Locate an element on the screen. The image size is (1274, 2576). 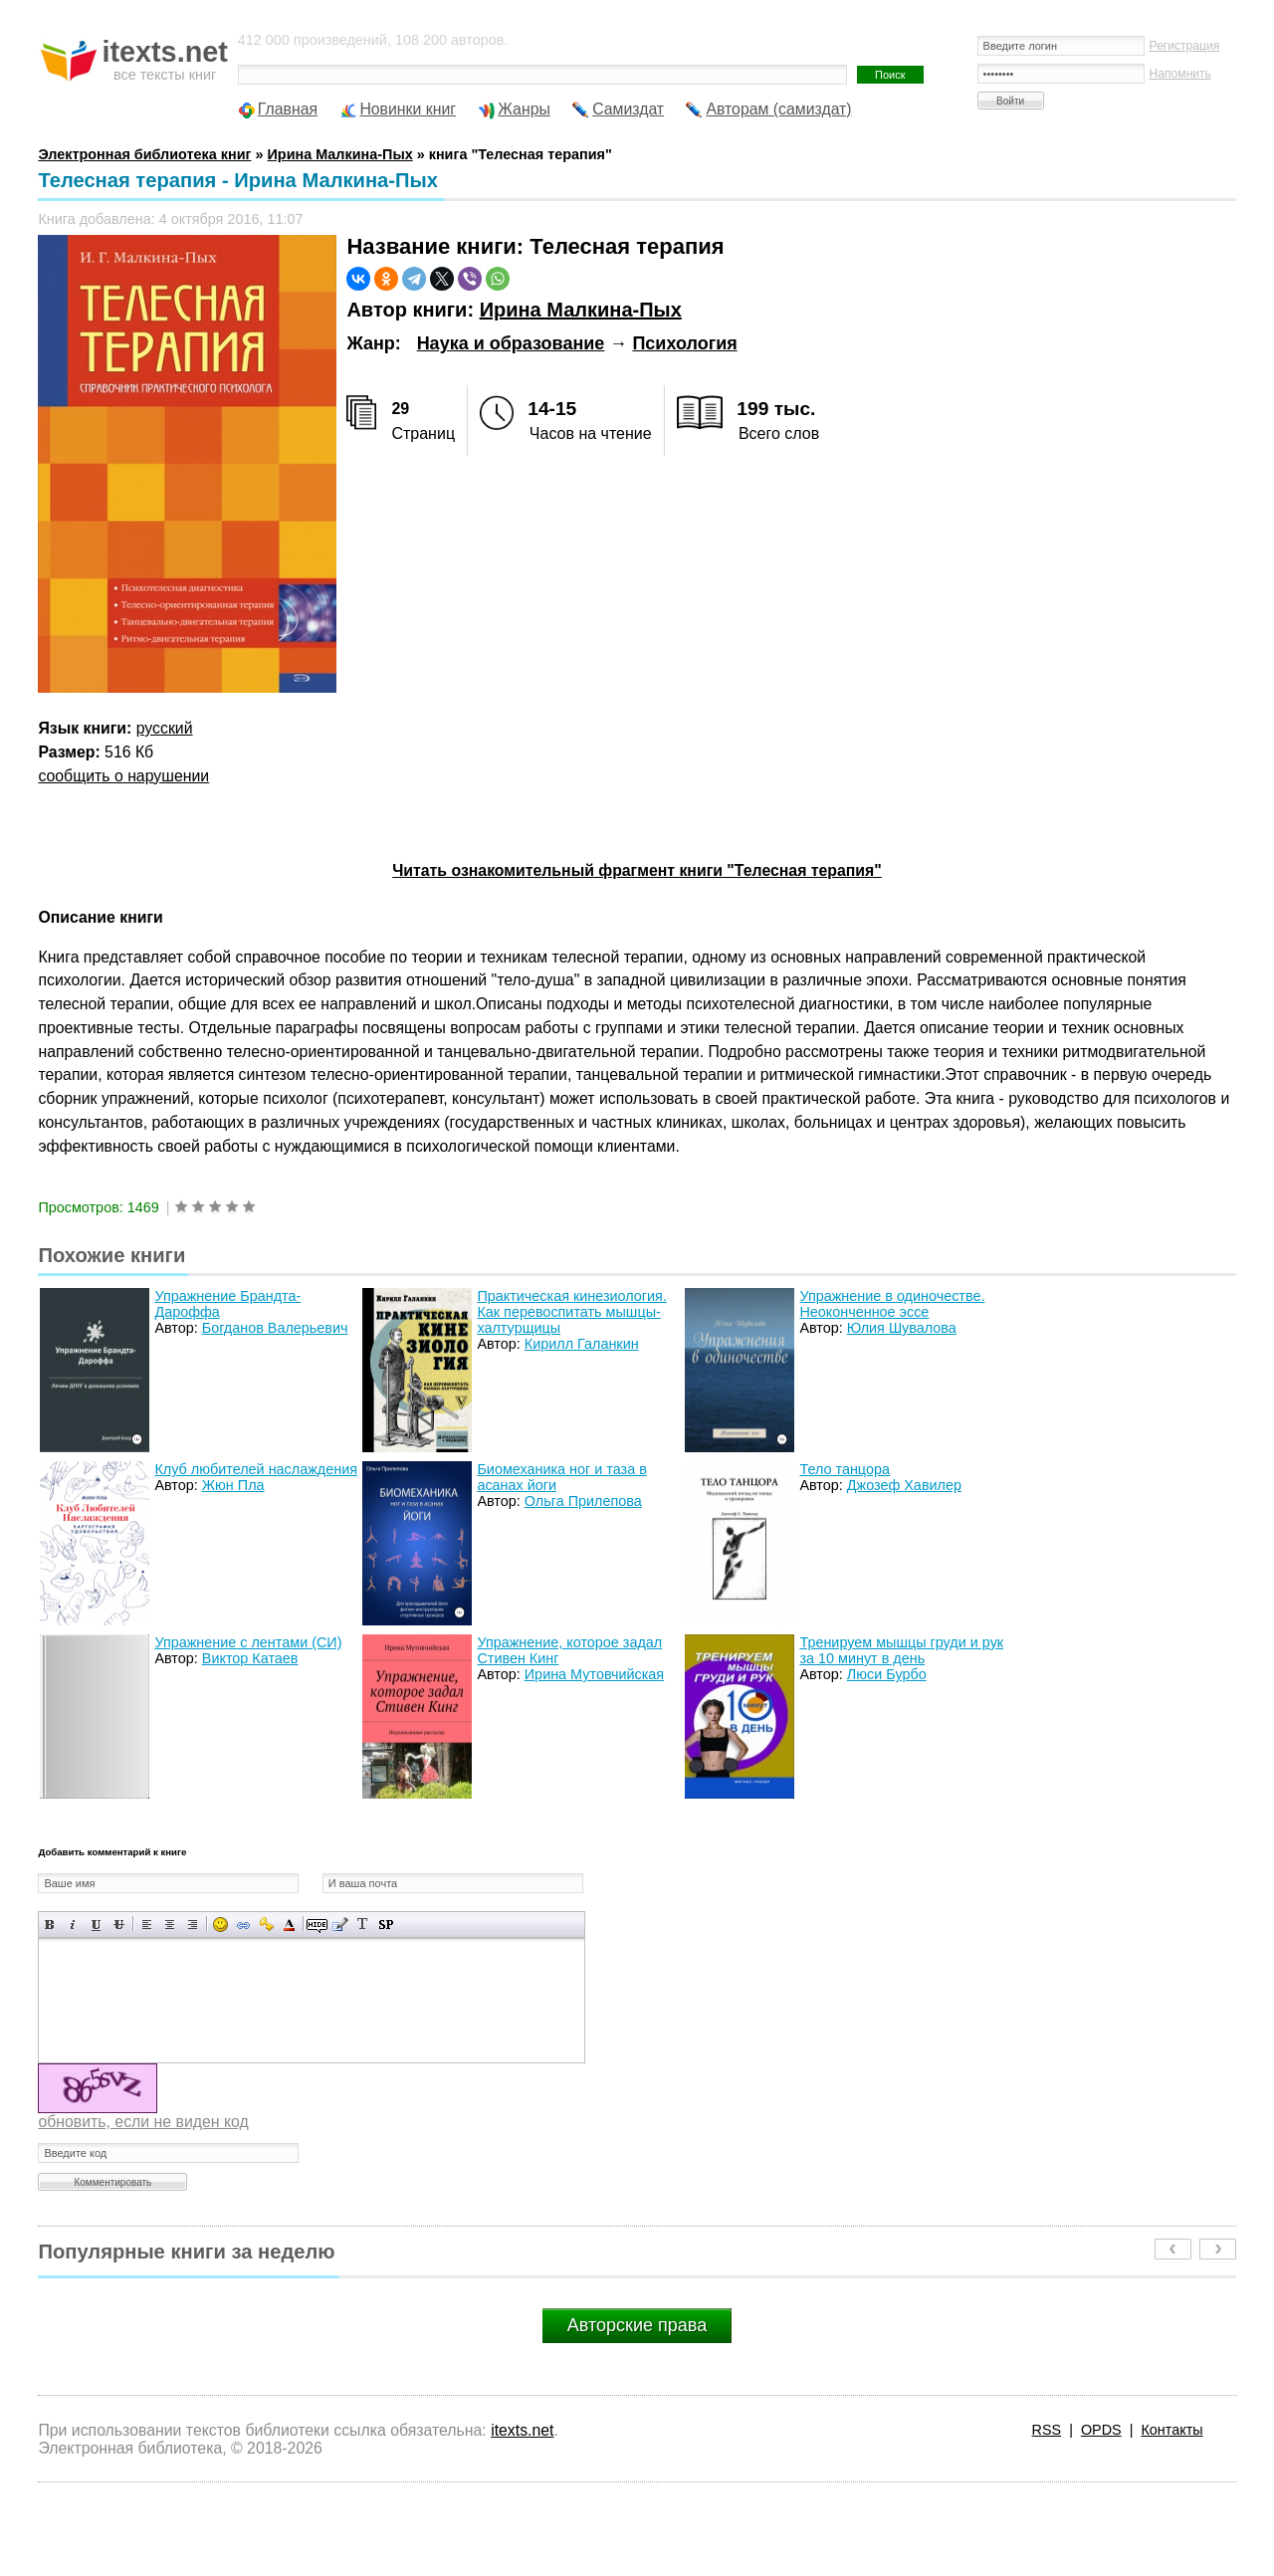
itexts.net is located at coordinates (522, 2430).